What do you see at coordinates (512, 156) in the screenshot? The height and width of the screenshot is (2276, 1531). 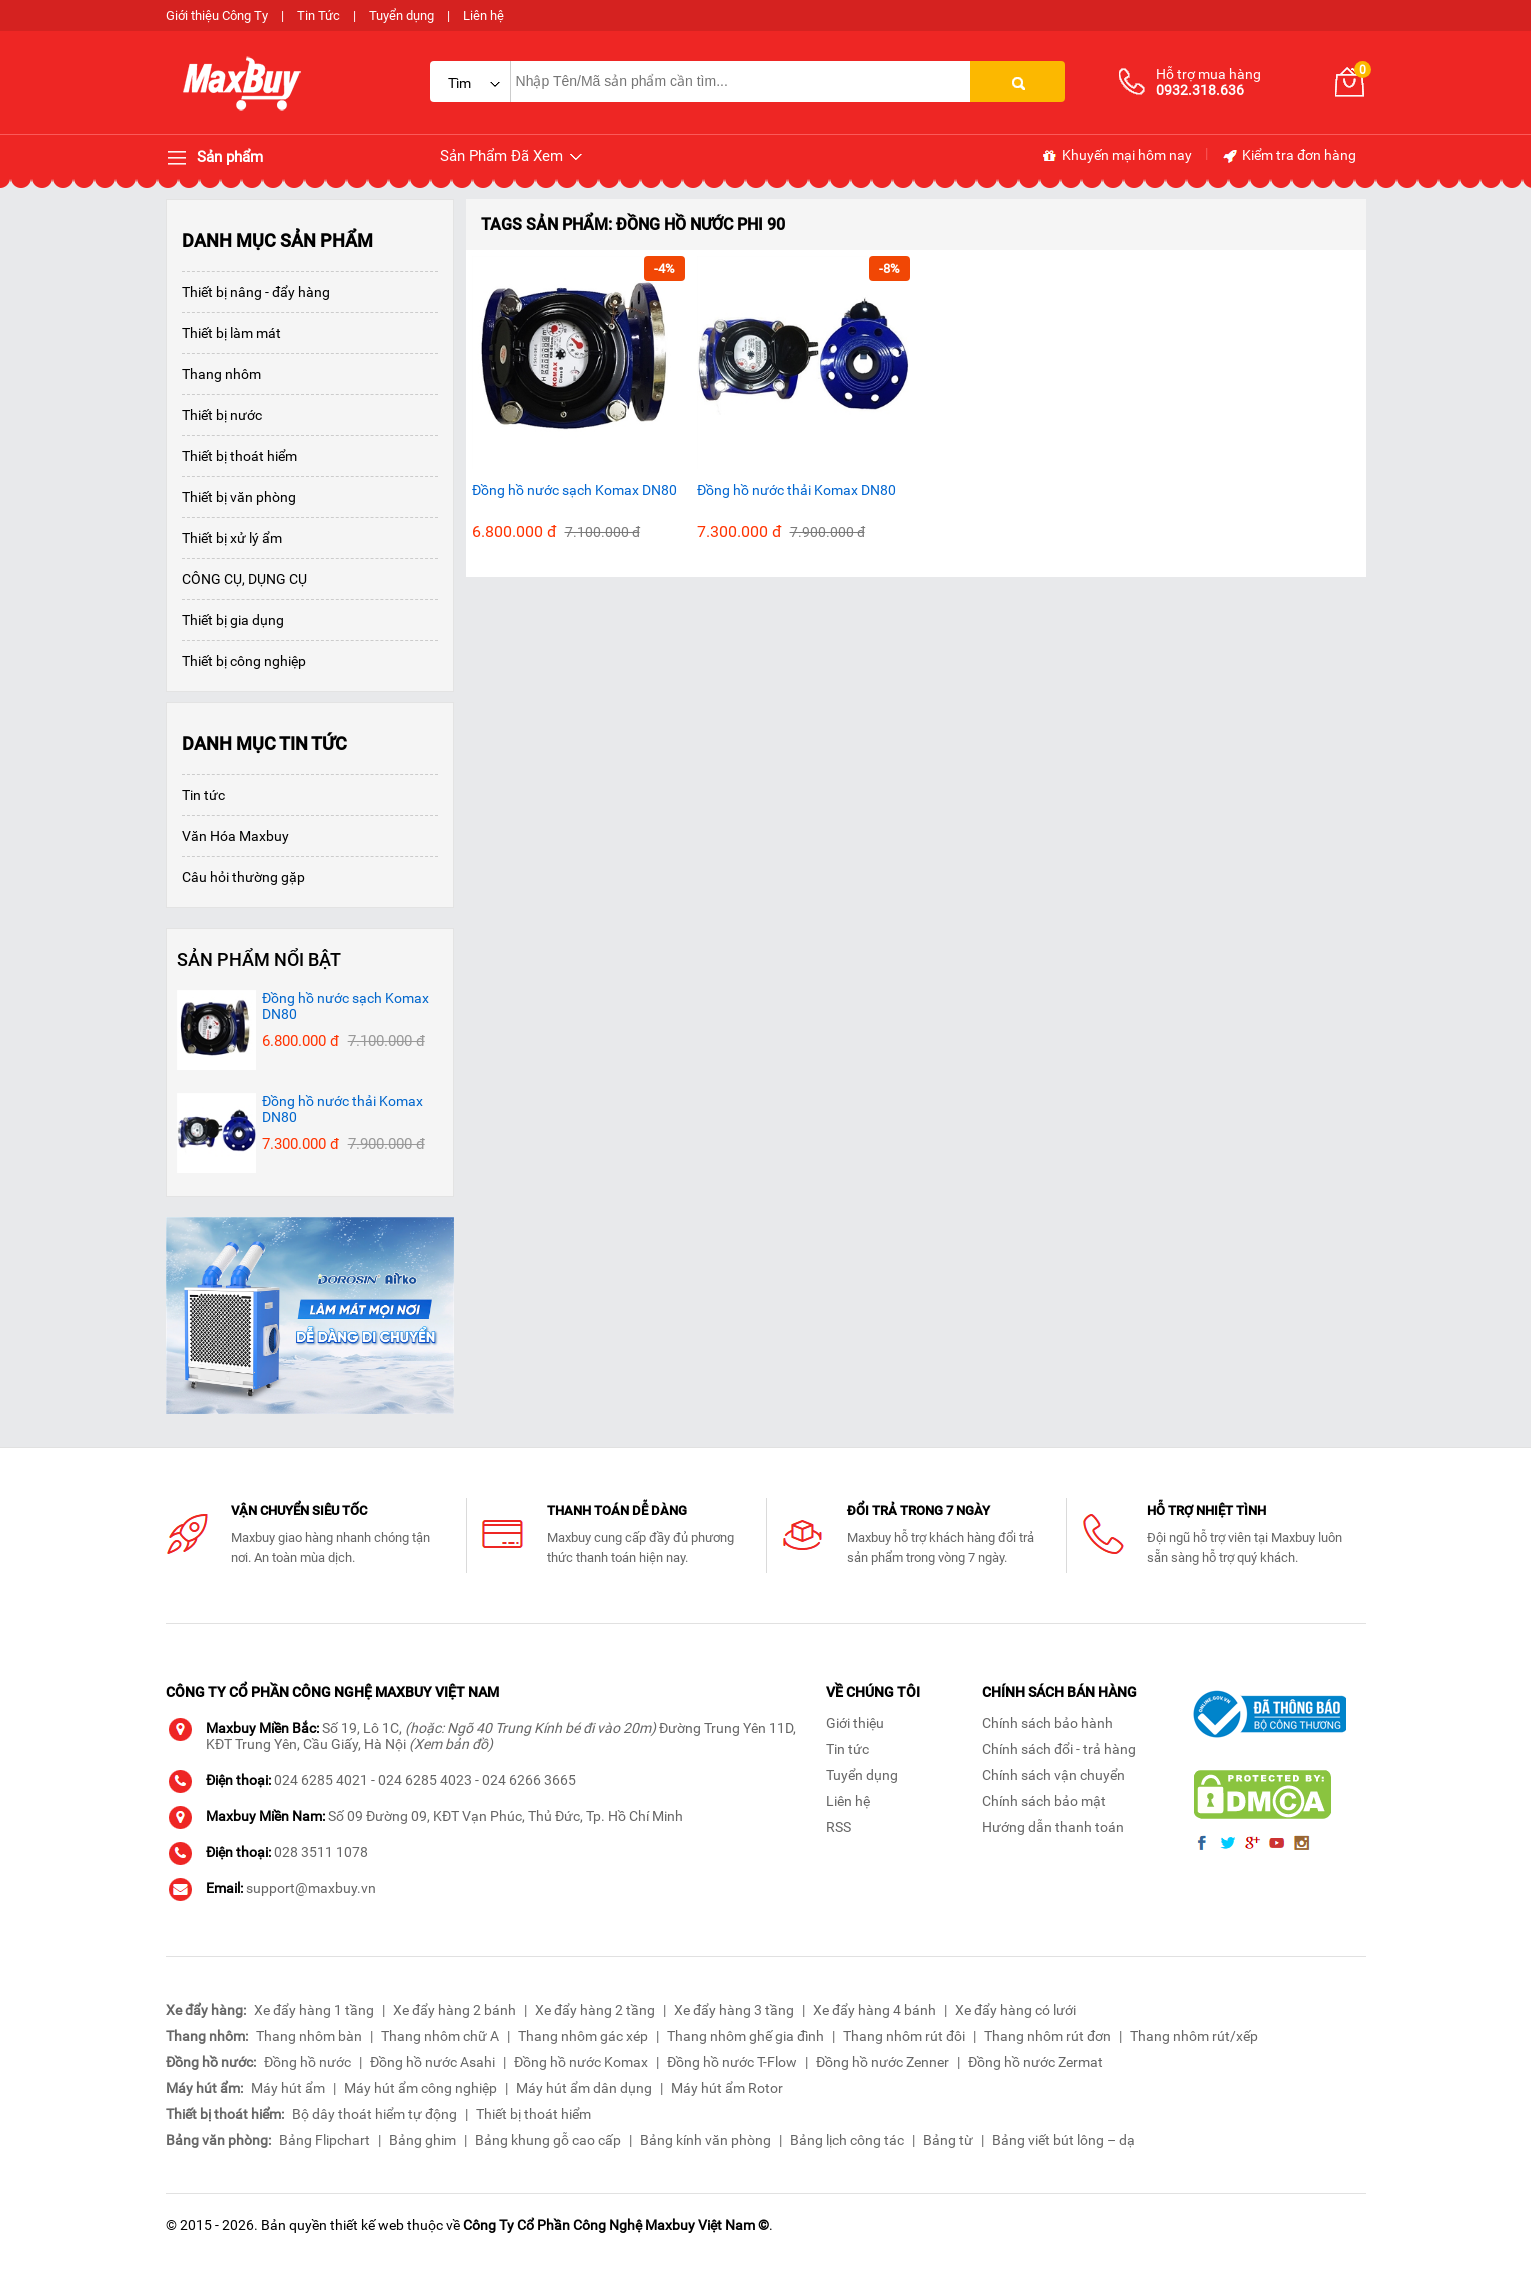 I see `Sản Phẩm Đã Xem` at bounding box center [512, 156].